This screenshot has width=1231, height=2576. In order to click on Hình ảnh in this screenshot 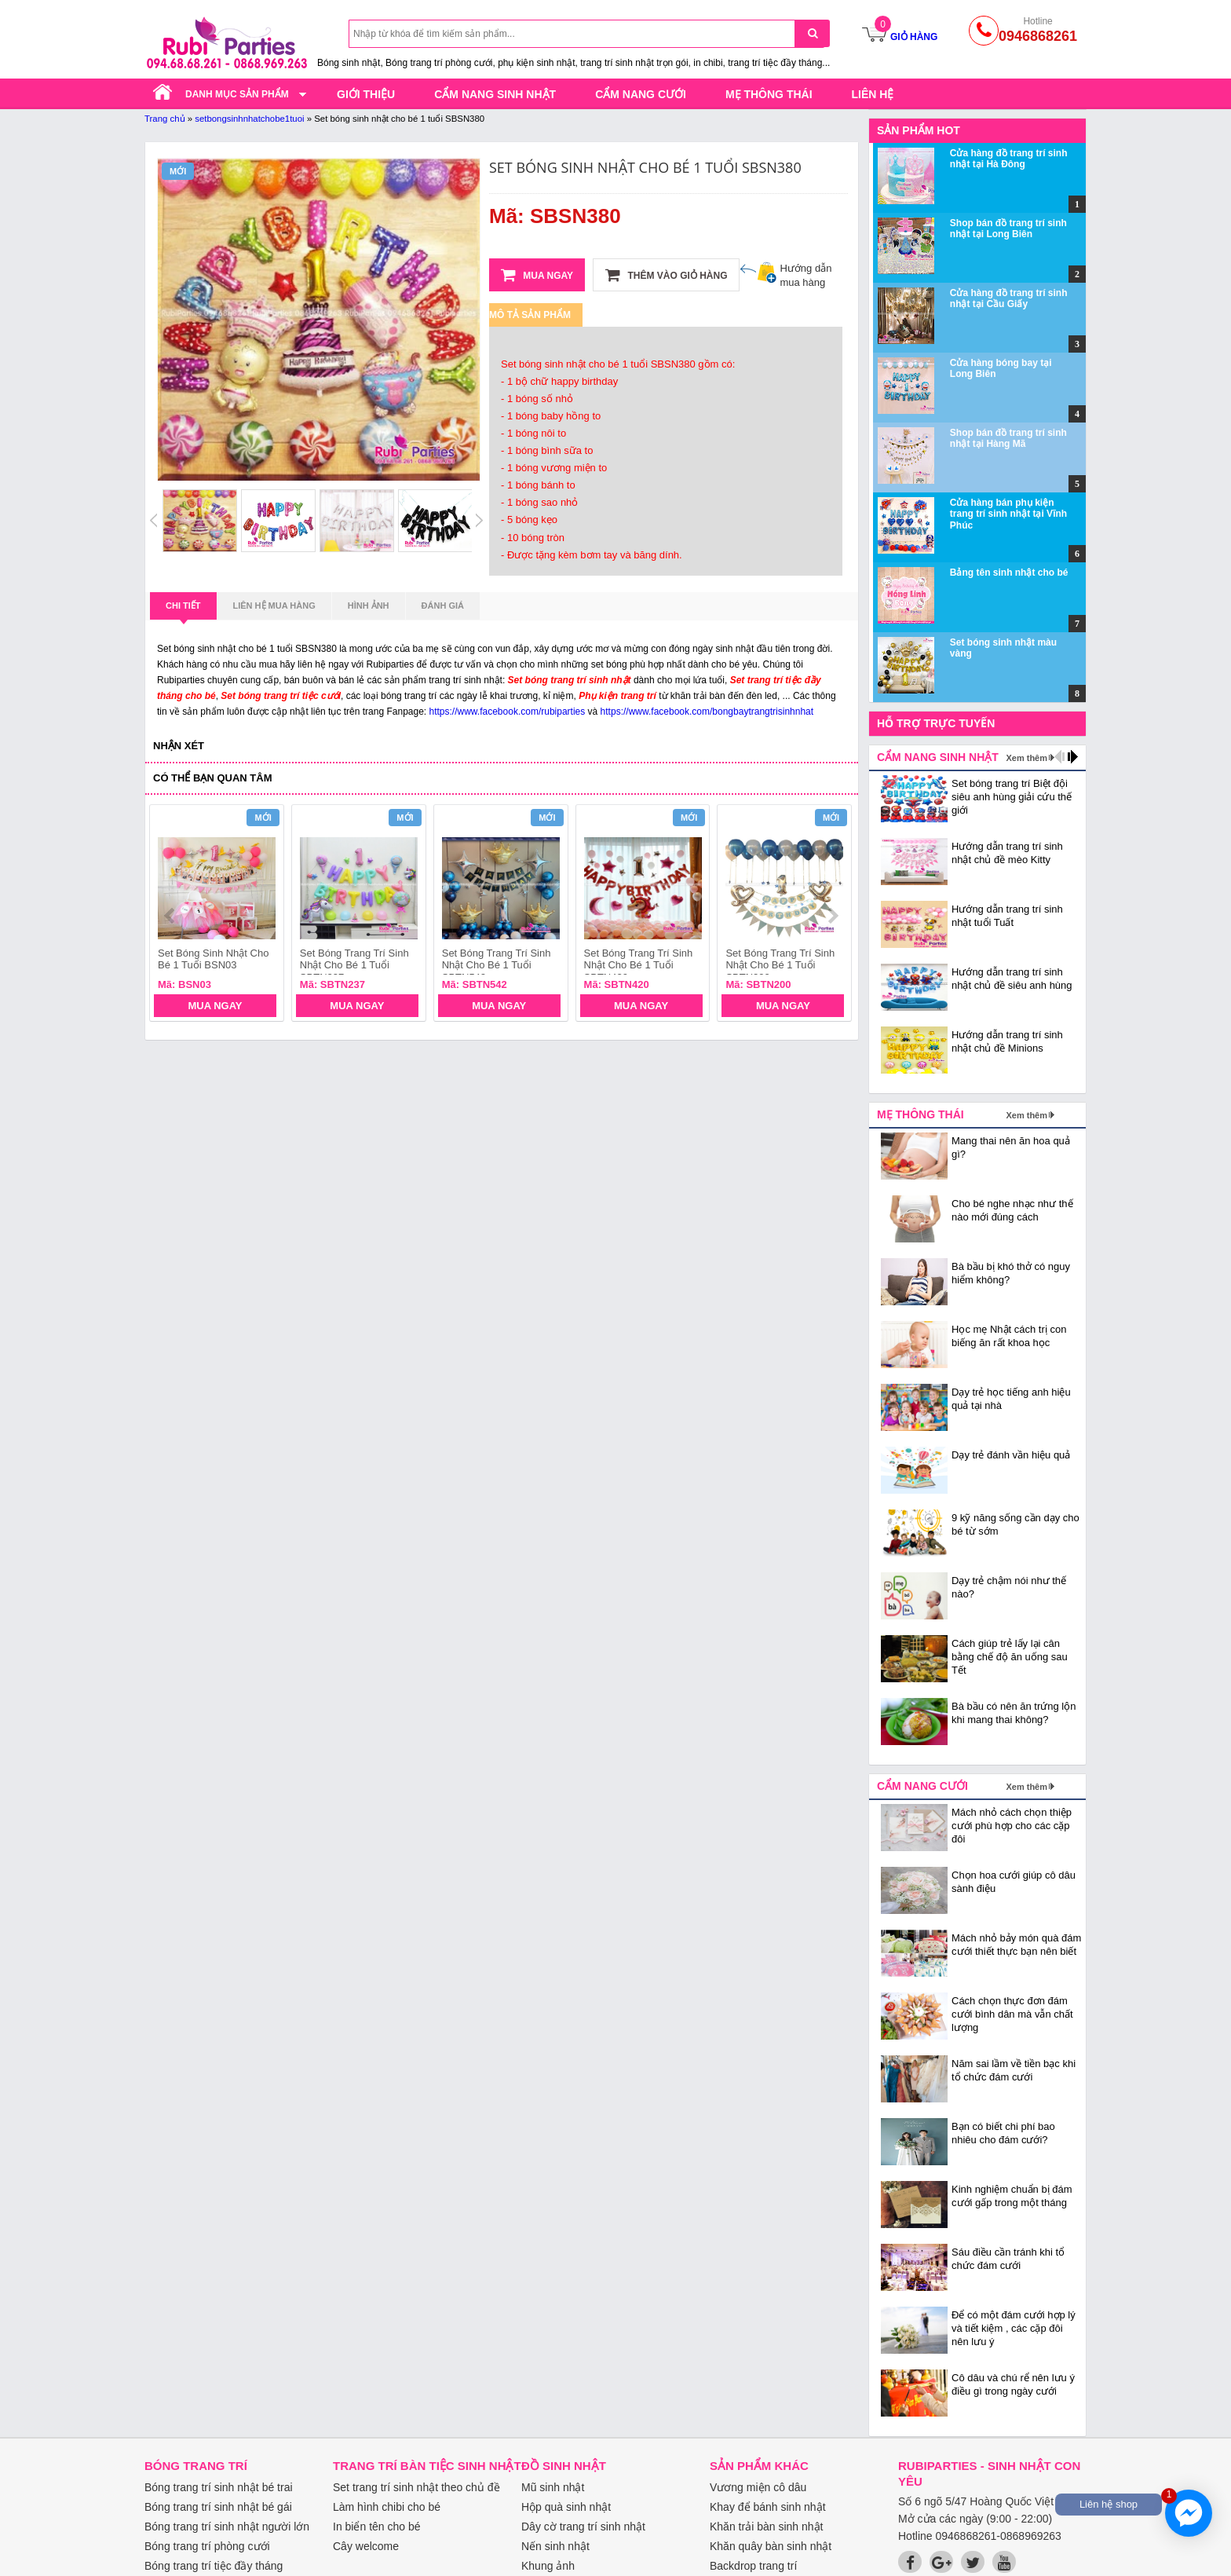, I will do `click(368, 605)`.